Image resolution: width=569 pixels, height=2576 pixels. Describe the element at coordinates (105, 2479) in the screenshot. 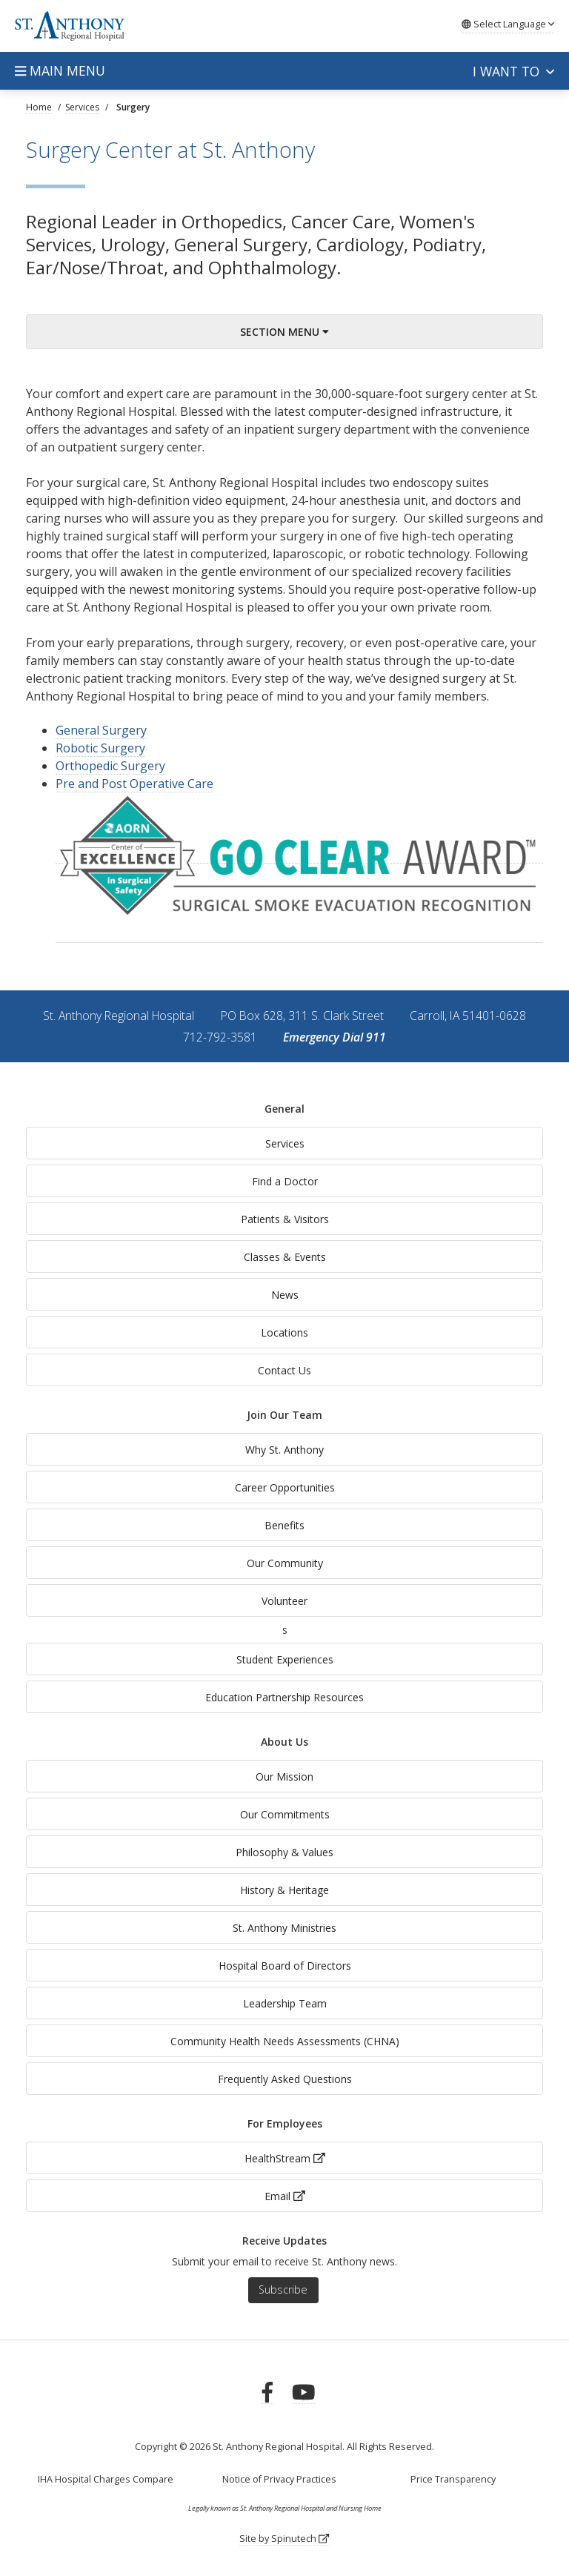

I see `IHA Hospital Charges Compare` at that location.